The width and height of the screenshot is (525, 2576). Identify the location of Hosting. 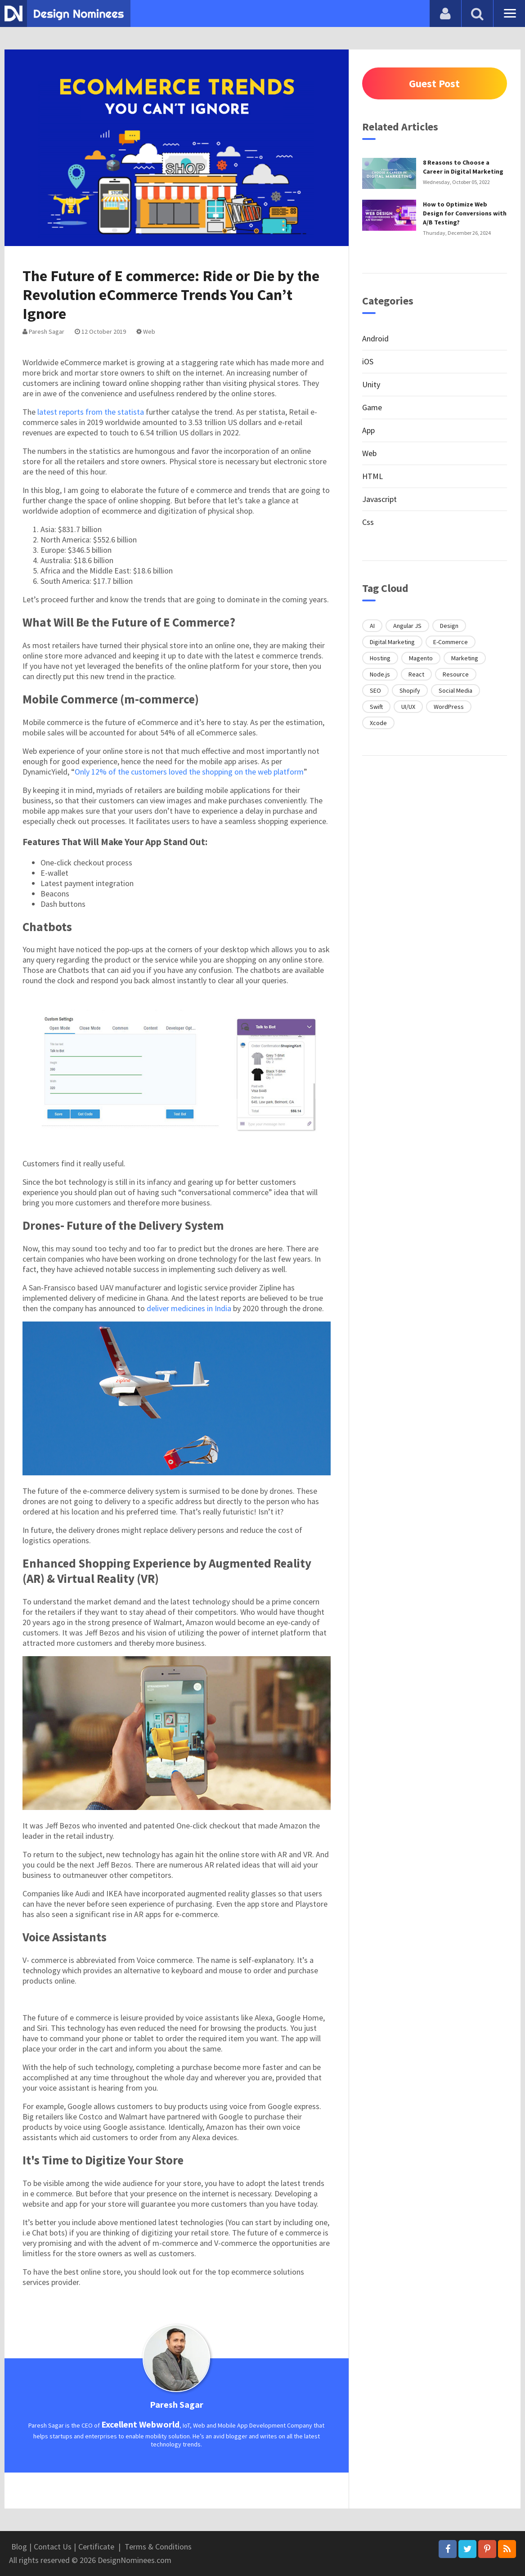
(380, 658).